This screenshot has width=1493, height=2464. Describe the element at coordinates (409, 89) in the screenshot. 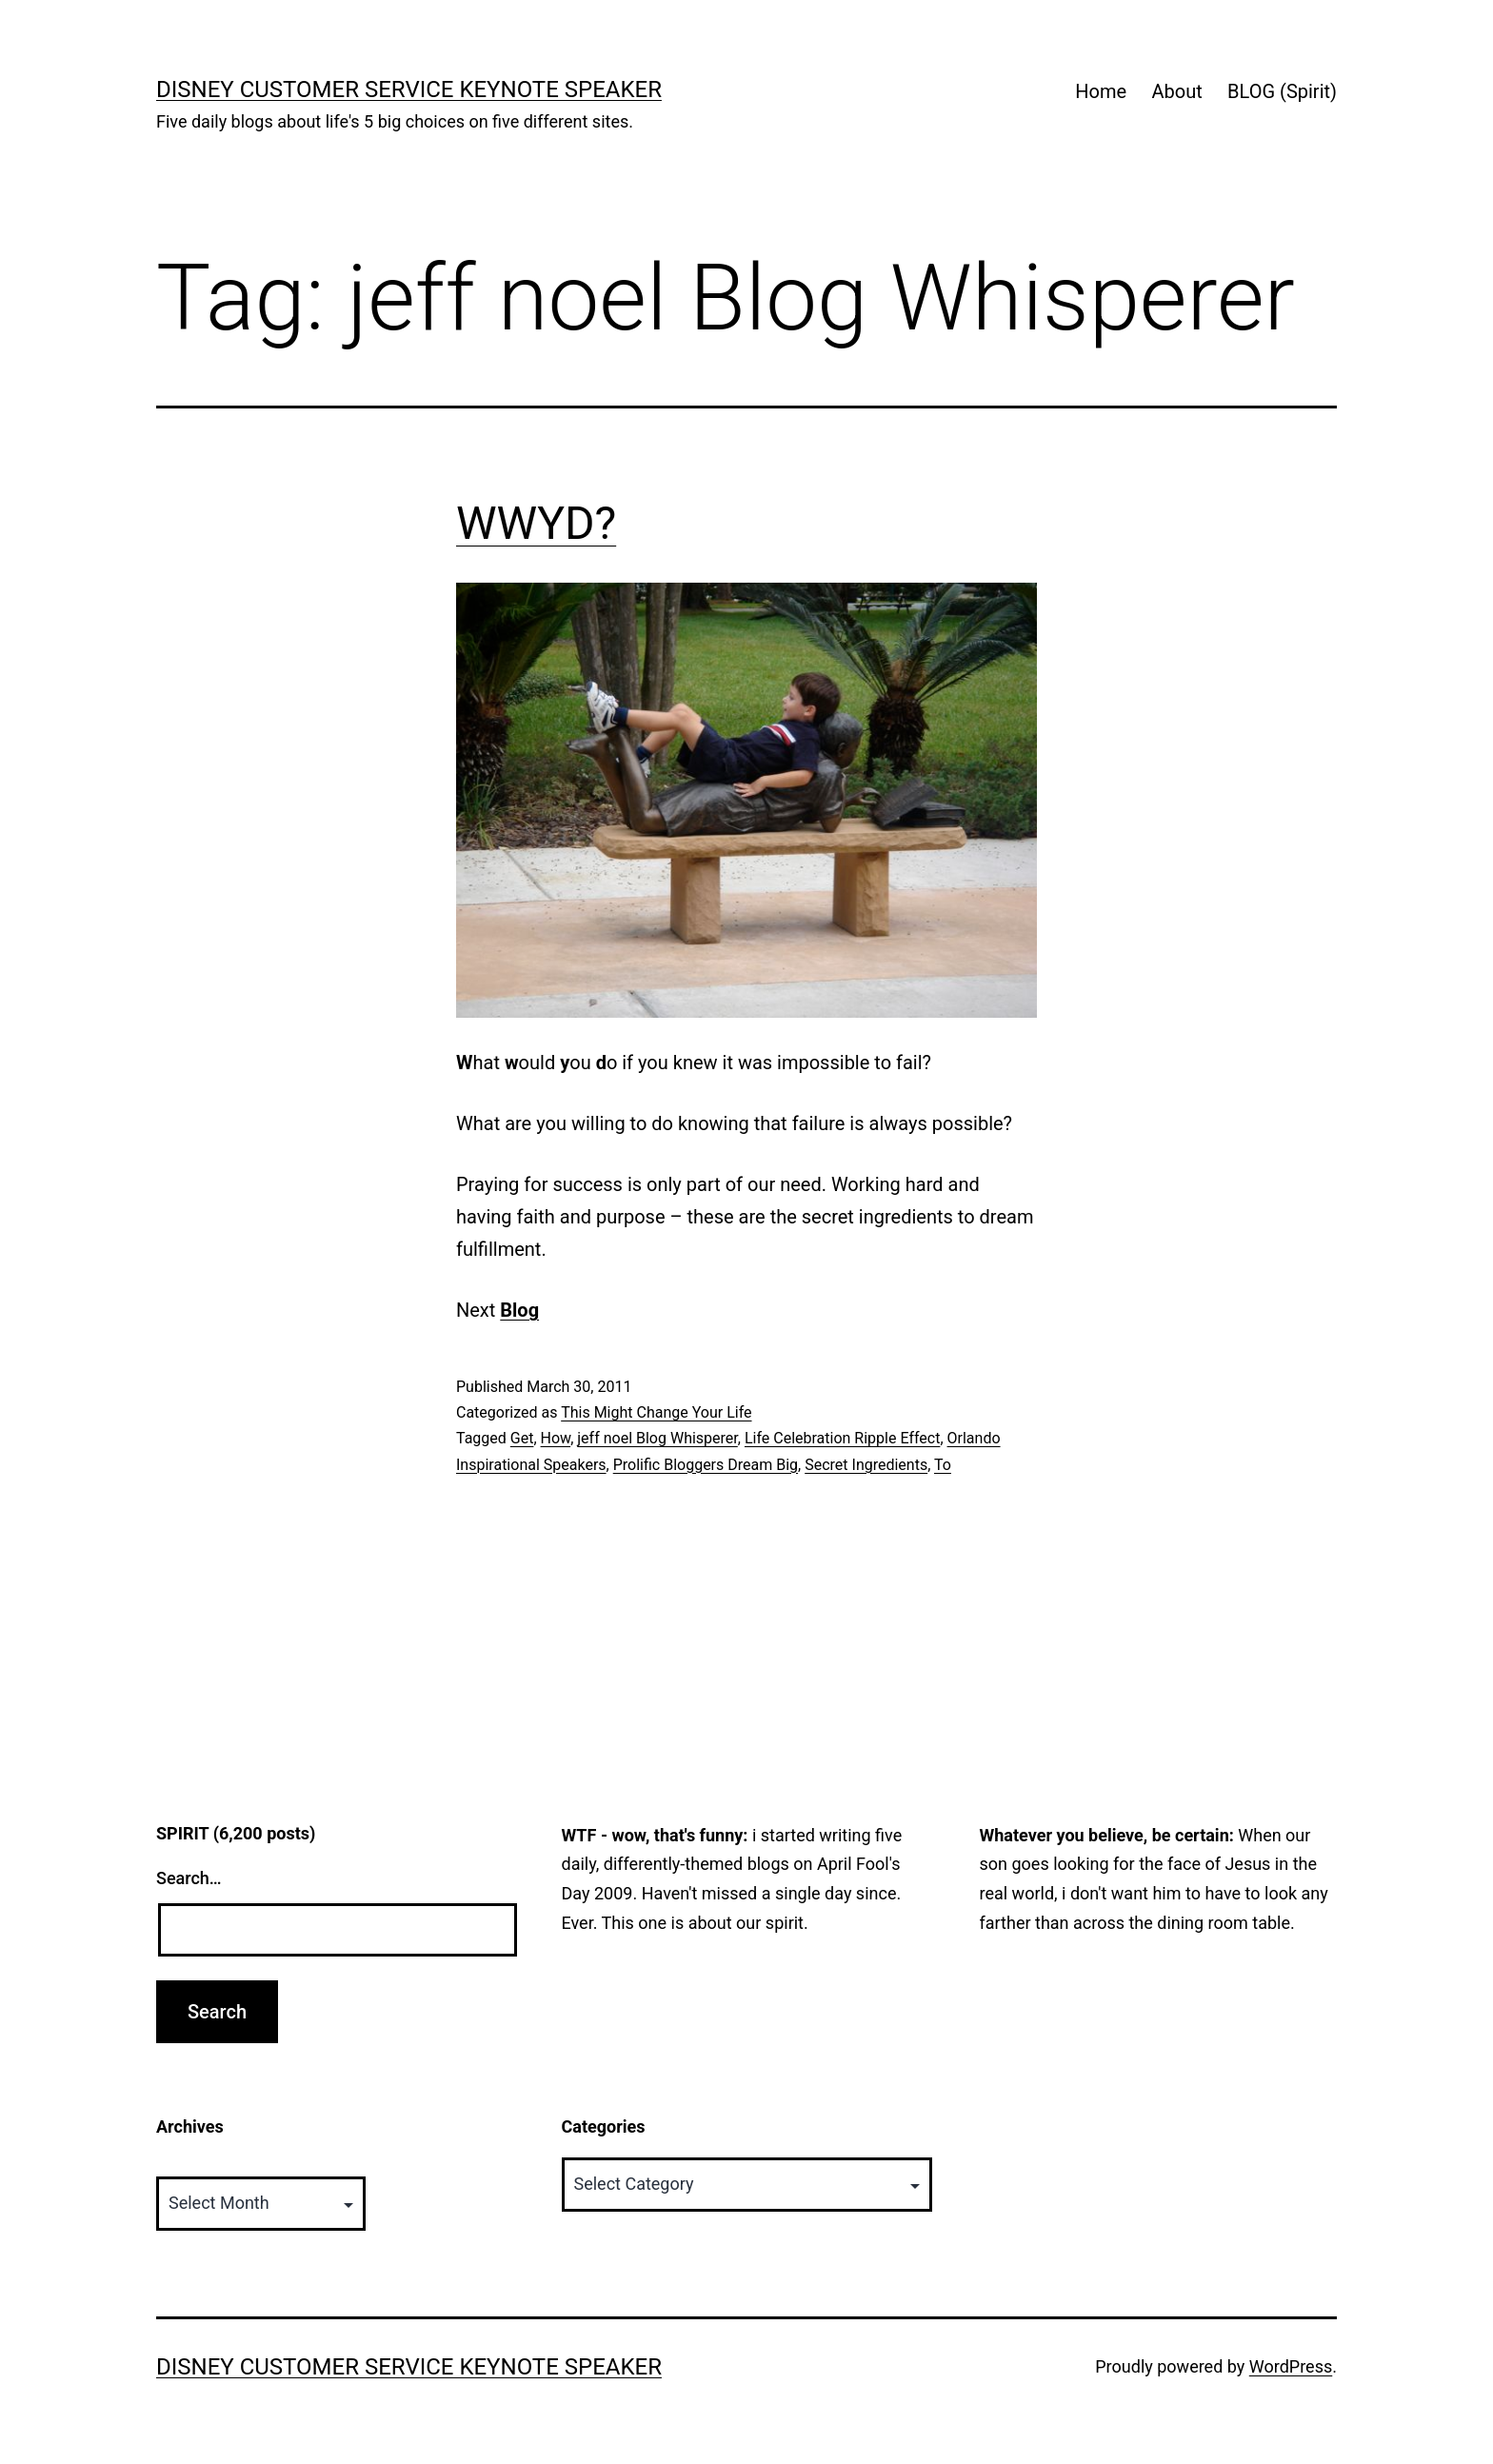

I see `Disney Customer Service Keynote Speaker` at that location.